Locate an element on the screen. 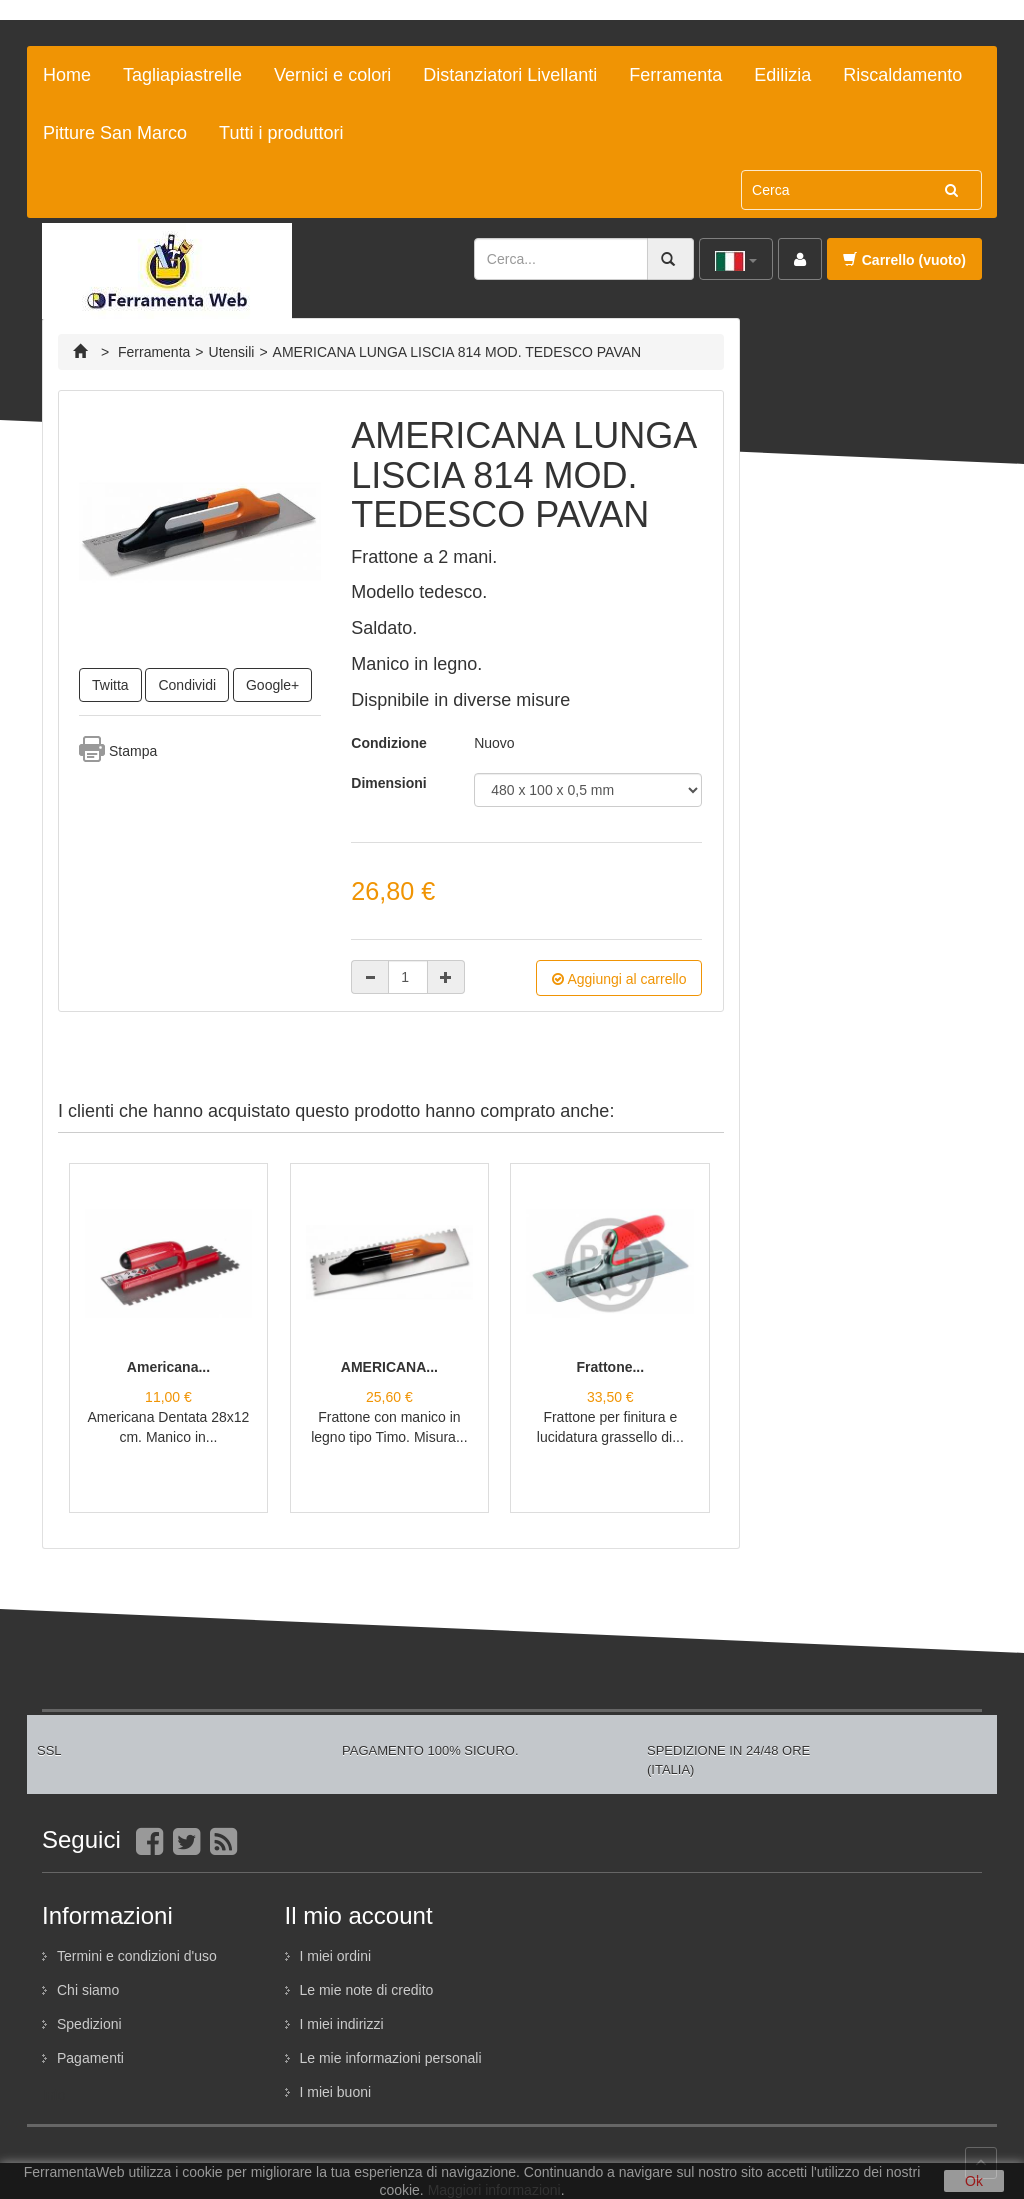 This screenshot has height=2199, width=1024. AMERICANA... is located at coordinates (389, 1367).